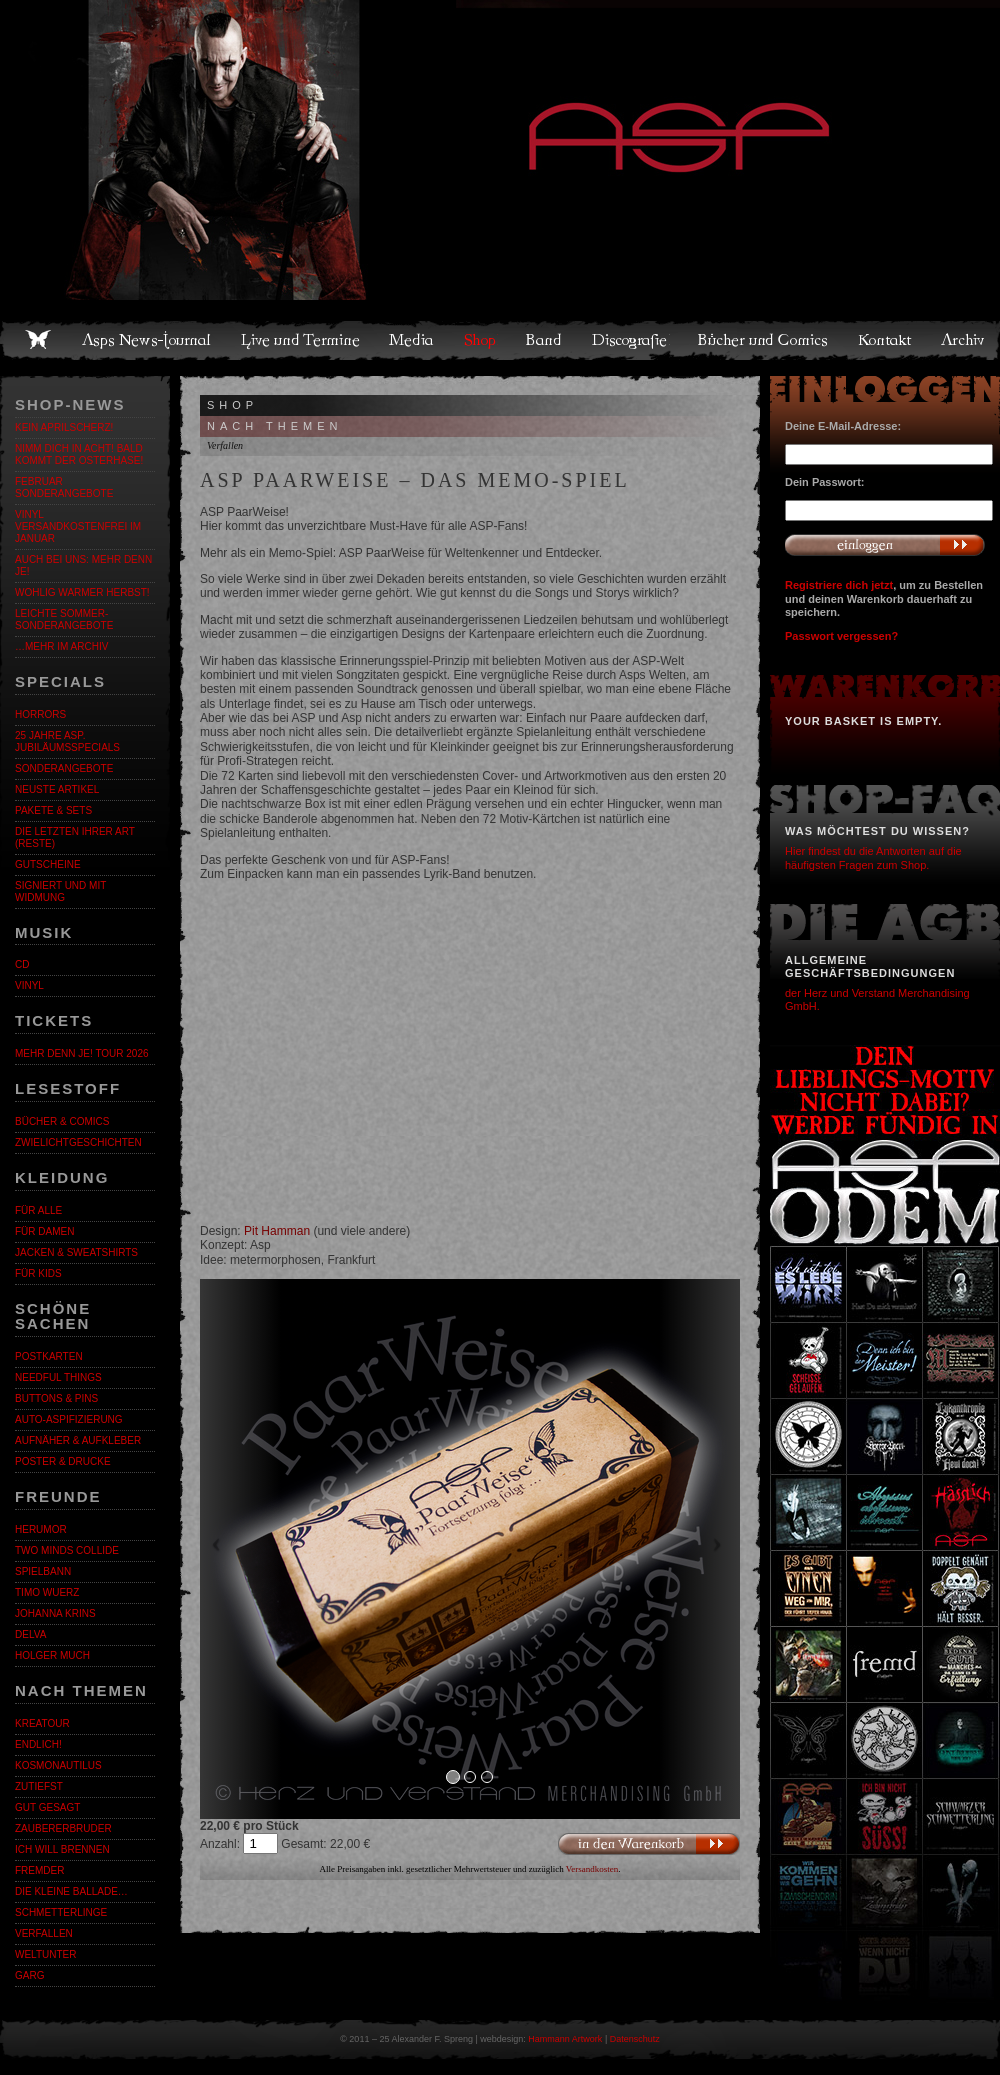 This screenshot has width=1000, height=2075. I want to click on Die kleine Ballade…, so click(71, 1891).